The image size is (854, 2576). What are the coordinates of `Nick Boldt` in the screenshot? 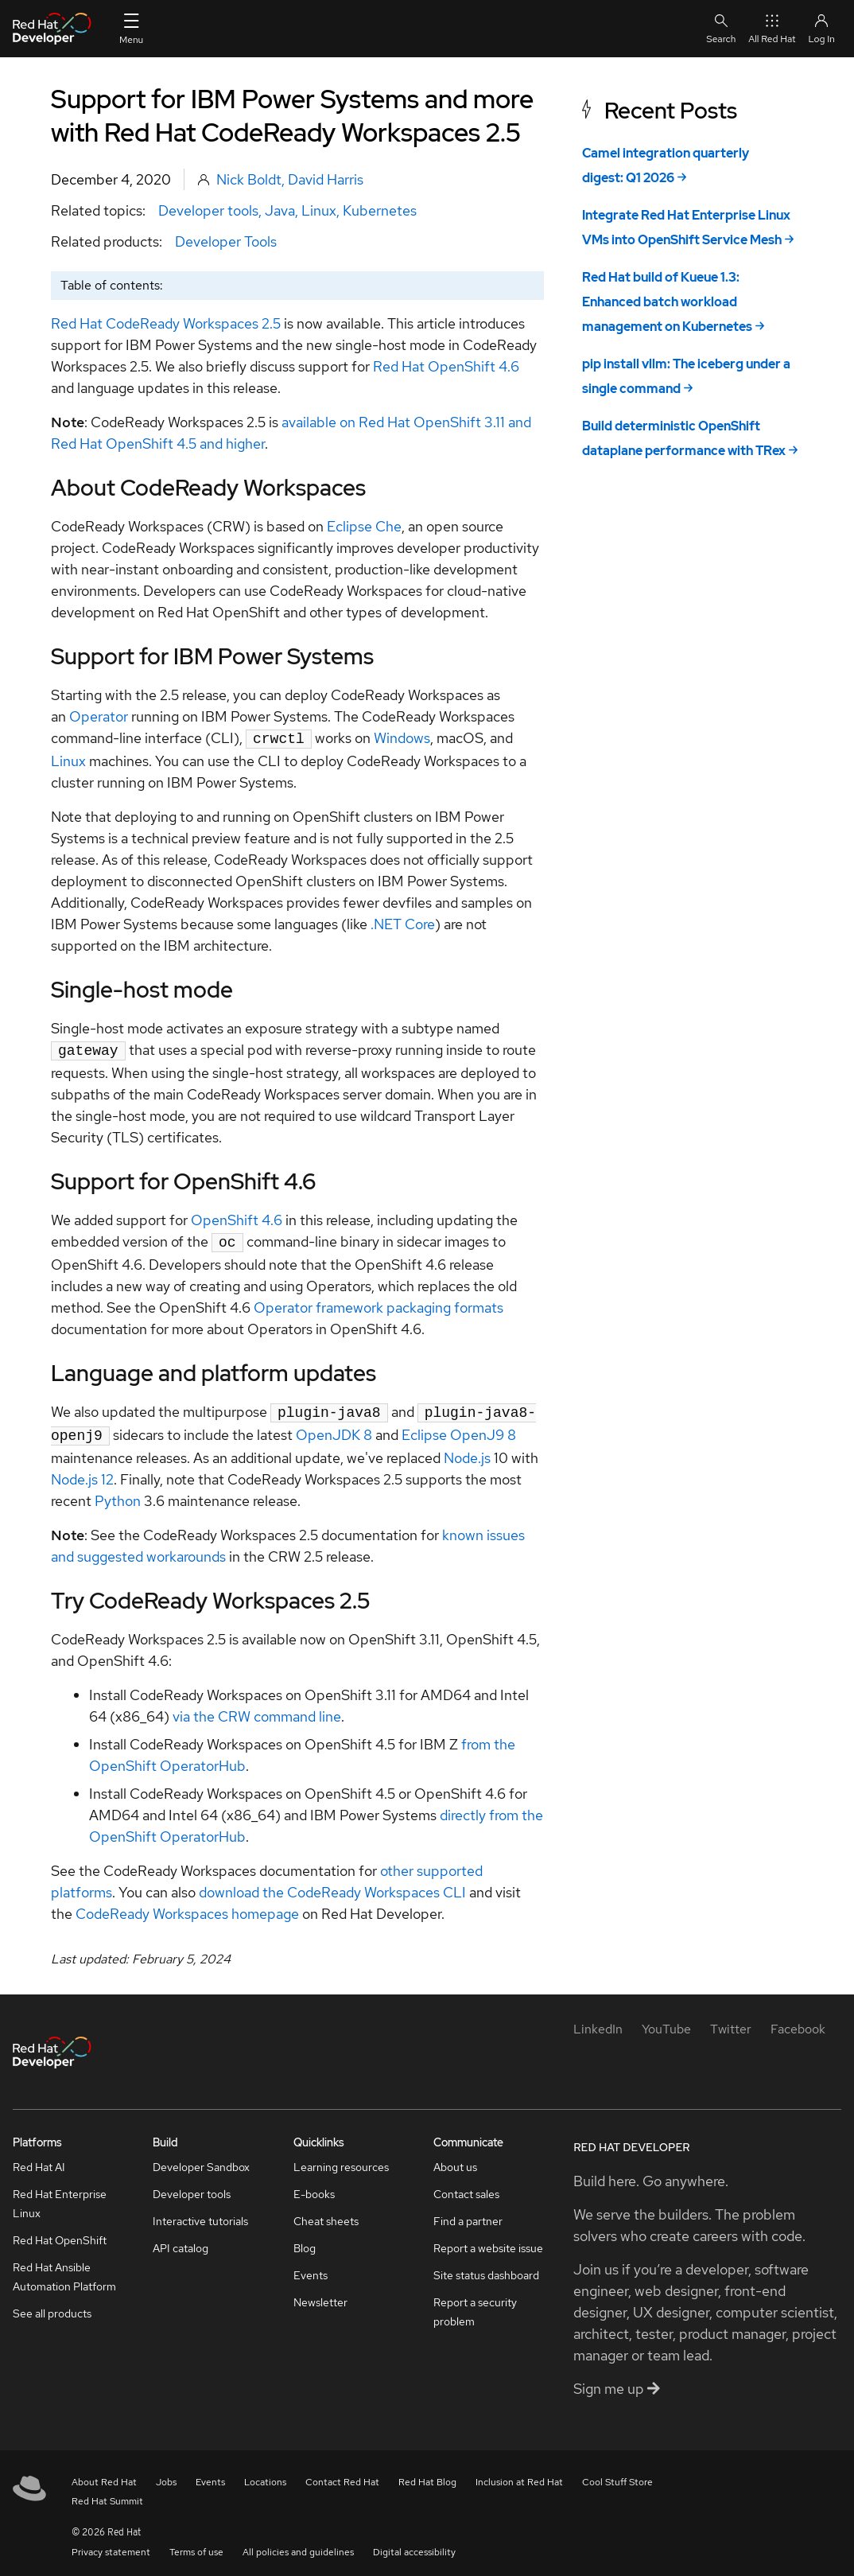 It's located at (248, 179).